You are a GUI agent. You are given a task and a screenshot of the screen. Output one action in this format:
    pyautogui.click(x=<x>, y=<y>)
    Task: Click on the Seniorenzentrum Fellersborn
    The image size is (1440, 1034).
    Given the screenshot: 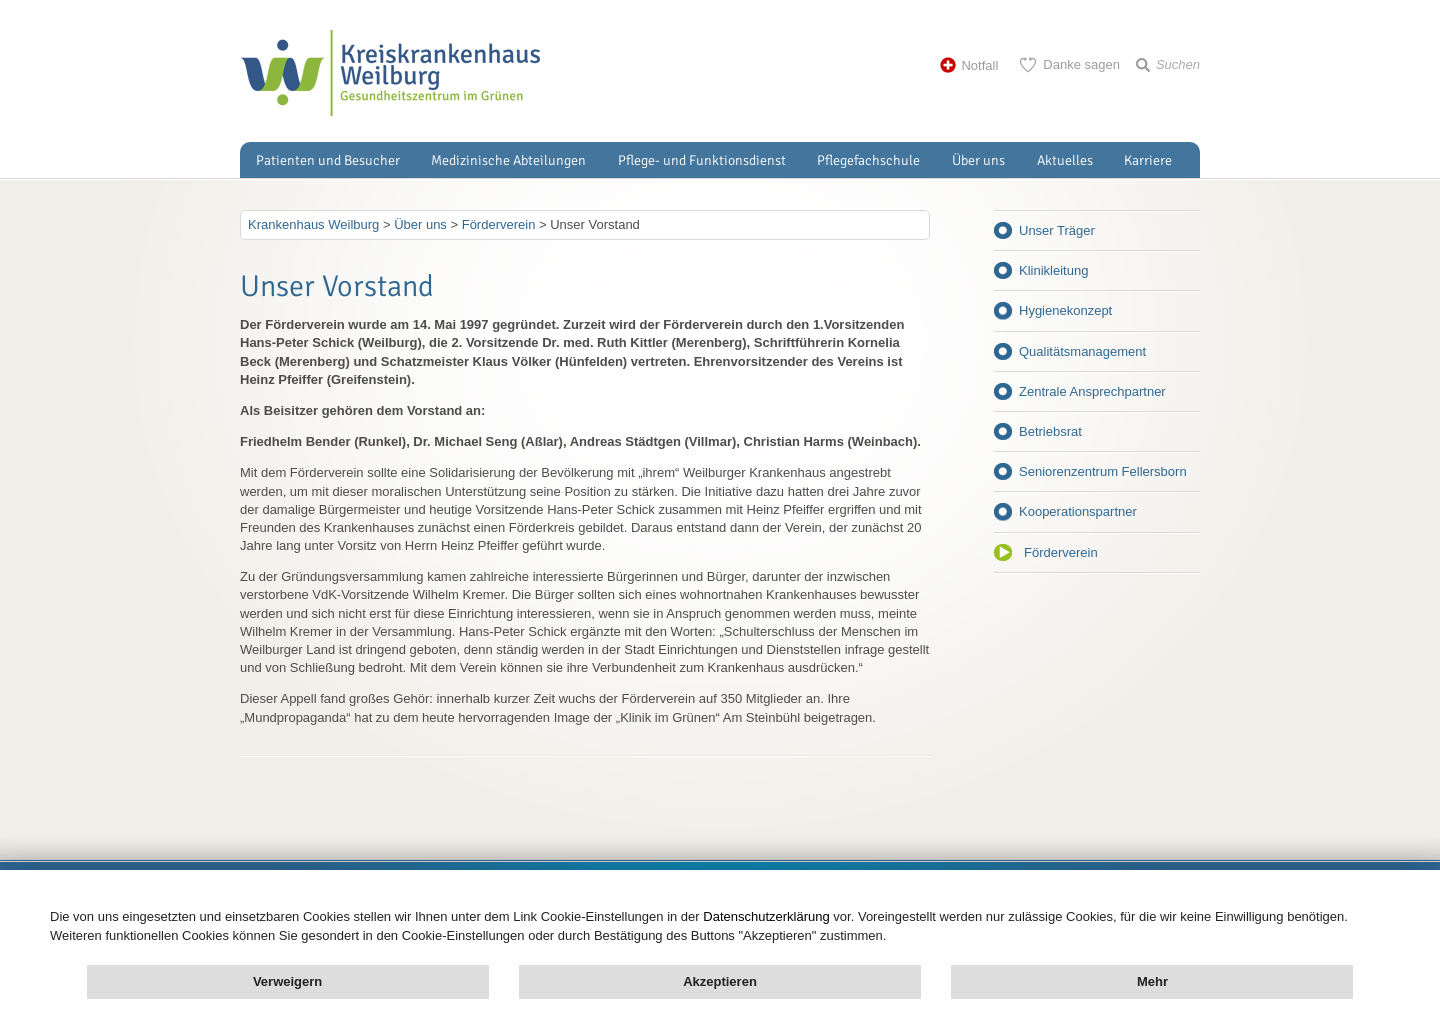 What is the action you would take?
    pyautogui.click(x=1103, y=471)
    